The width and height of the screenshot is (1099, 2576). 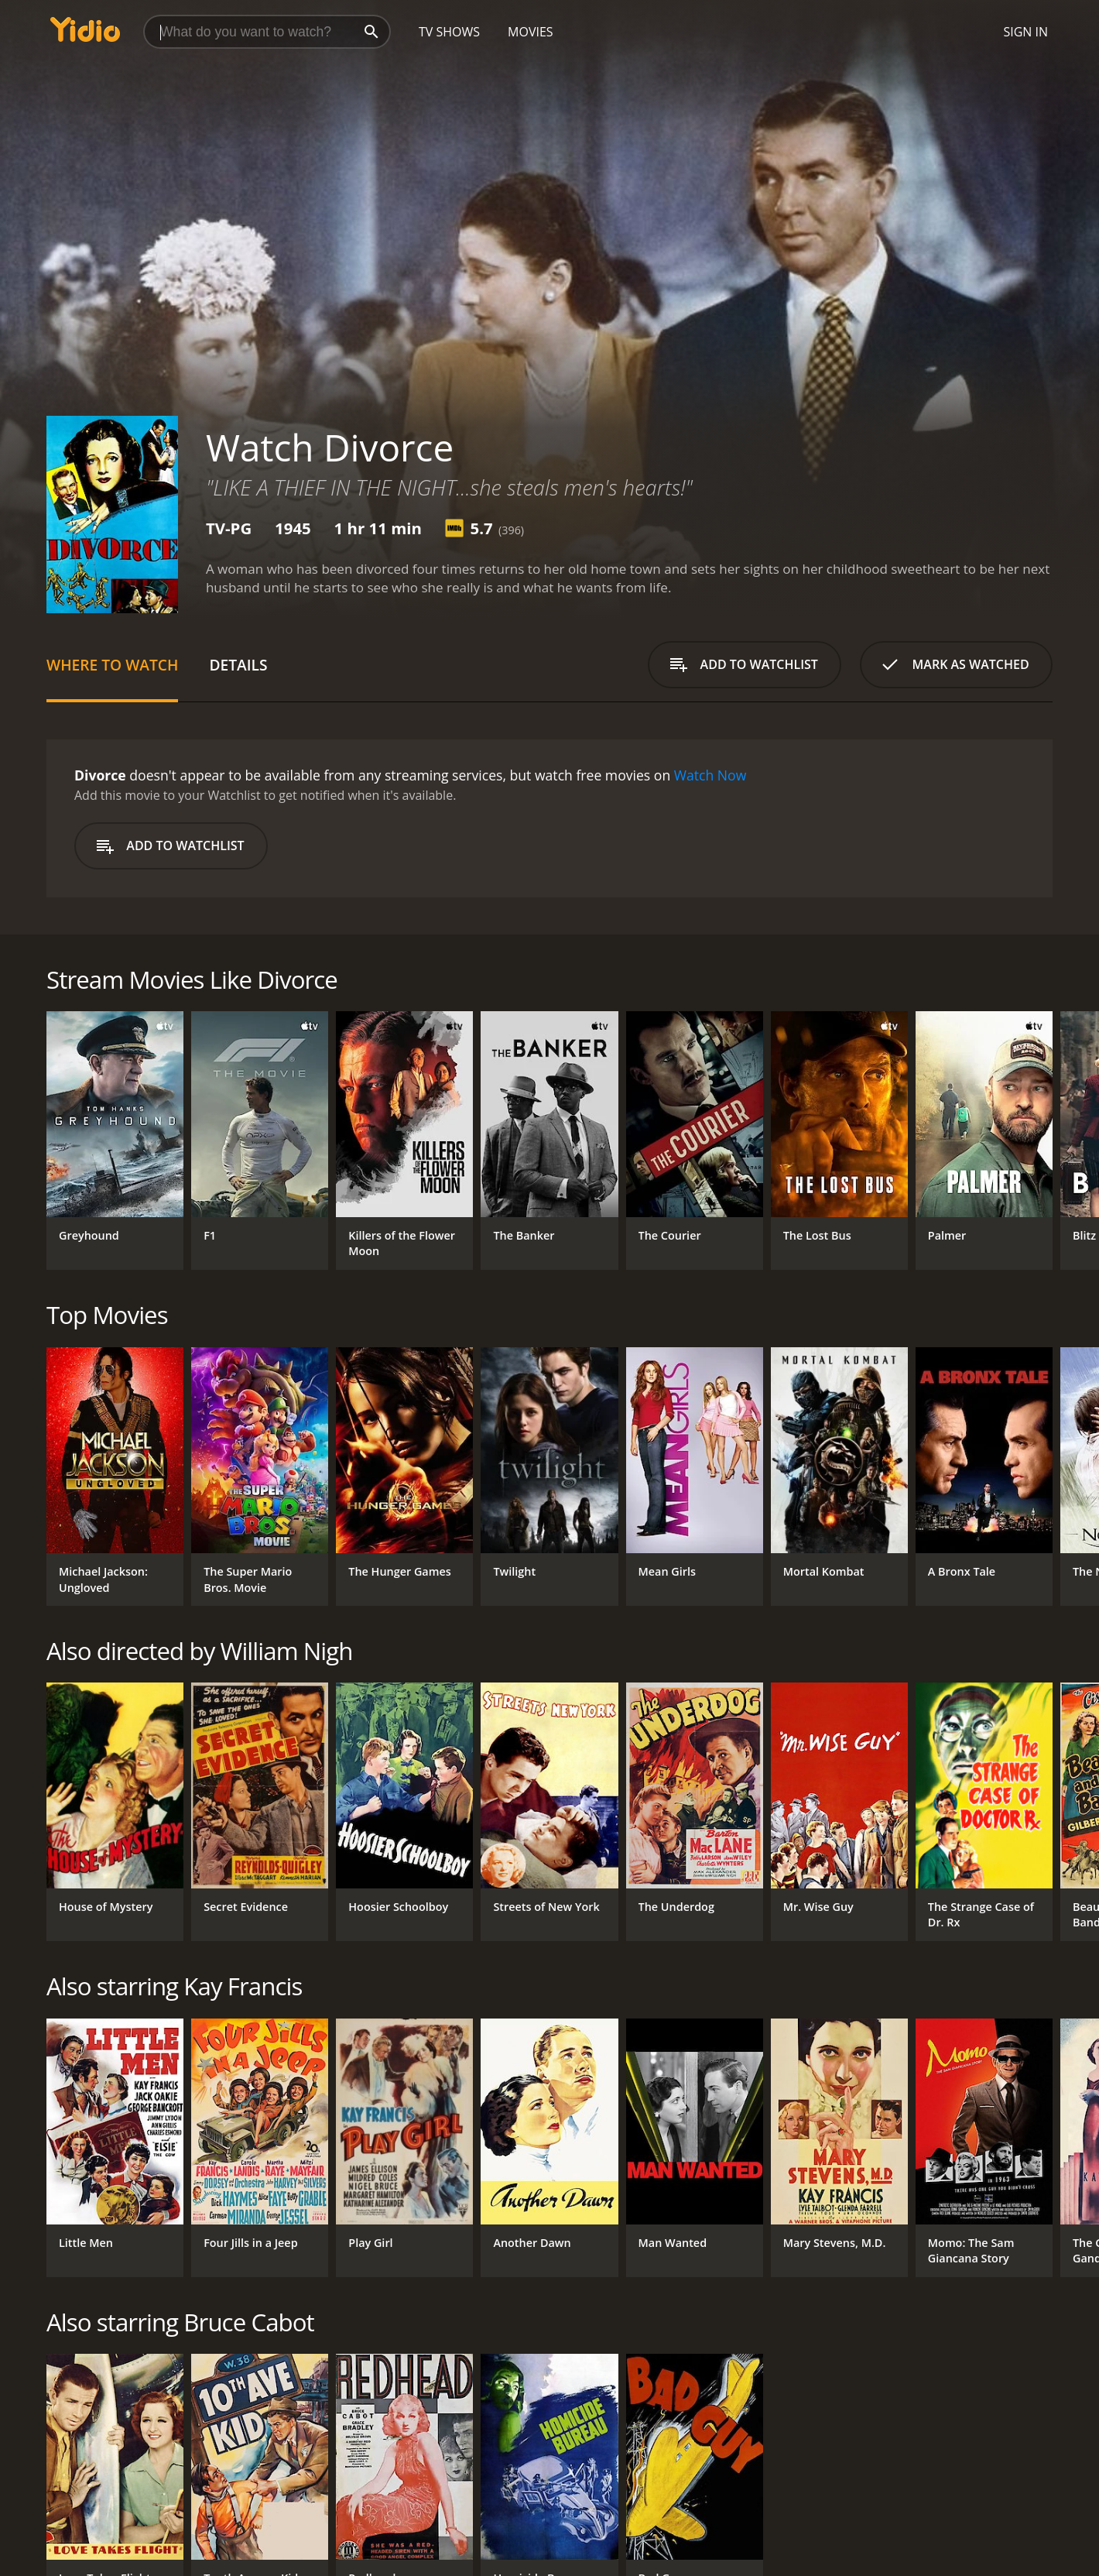 What do you see at coordinates (112, 664) in the screenshot?
I see `Where to Watch` at bounding box center [112, 664].